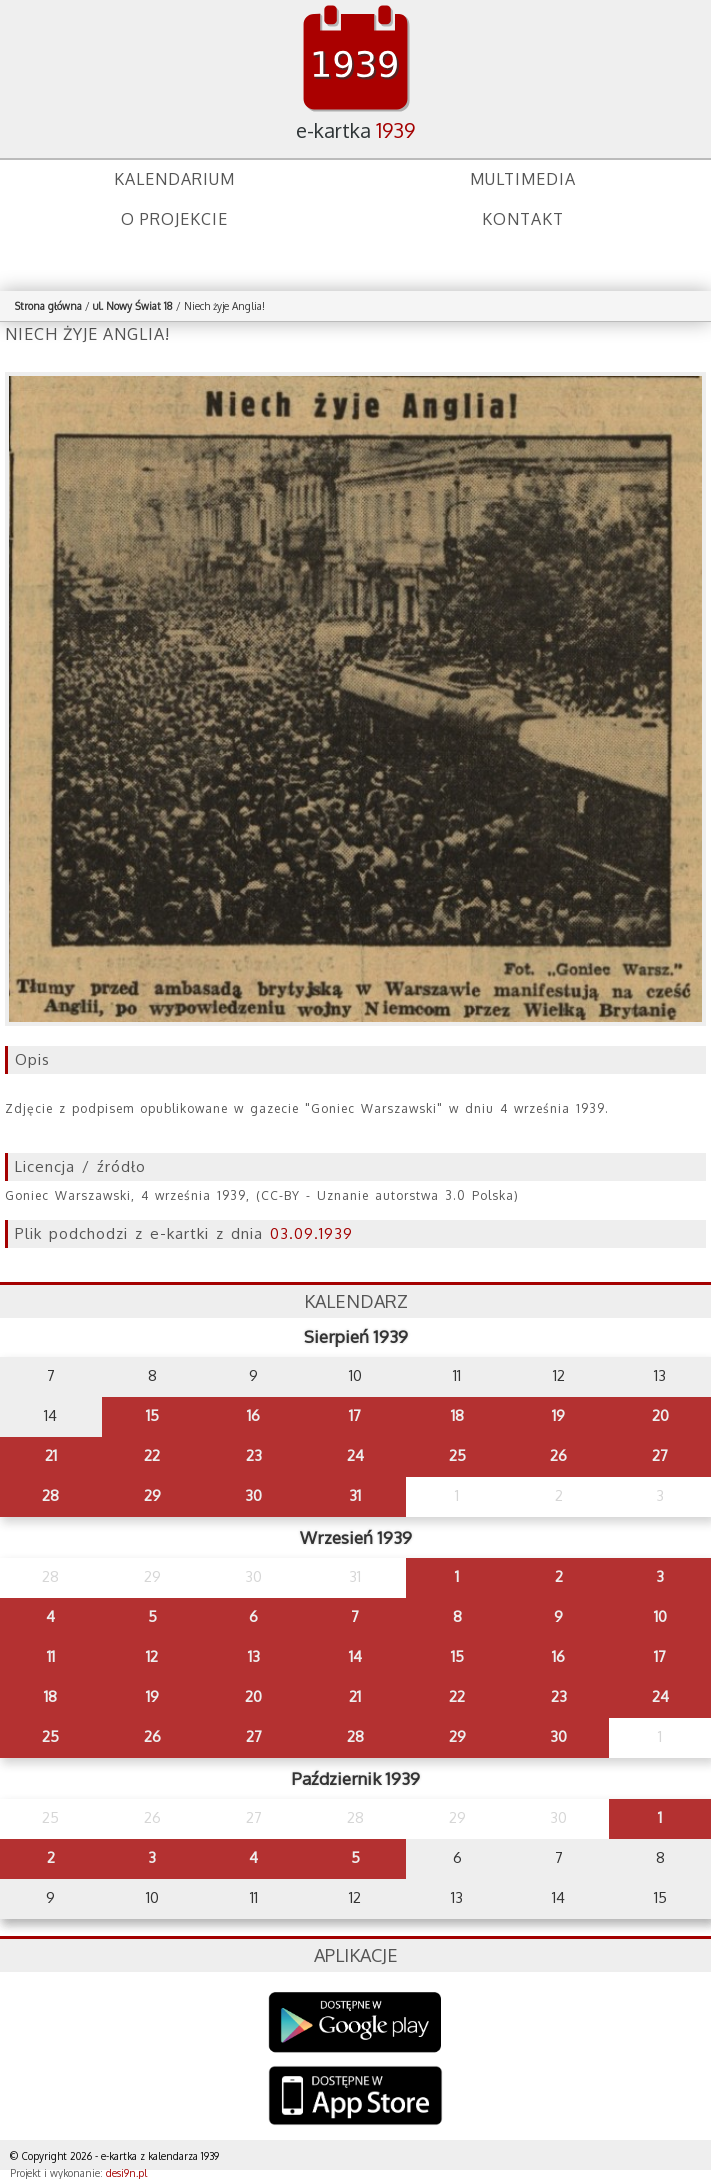 This screenshot has width=711, height=2179. Describe the element at coordinates (355, 1415) in the screenshot. I see `17` at that location.